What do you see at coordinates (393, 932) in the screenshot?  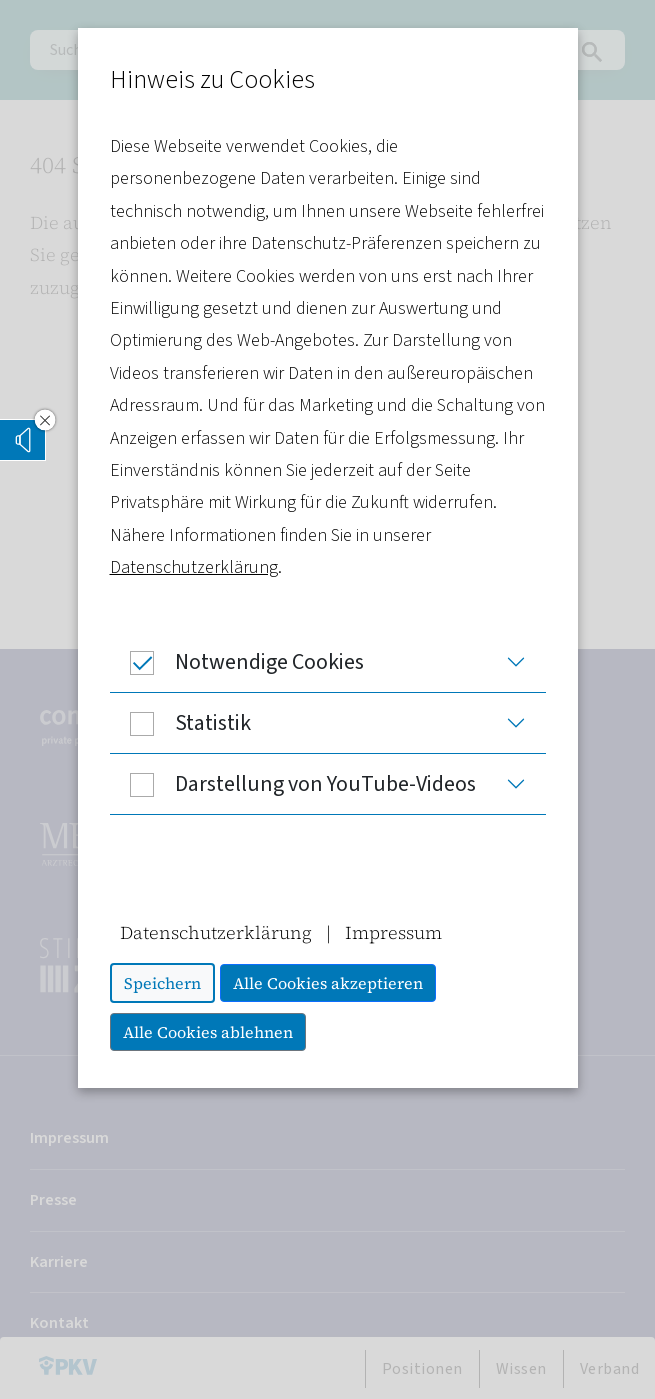 I see `Impressum` at bounding box center [393, 932].